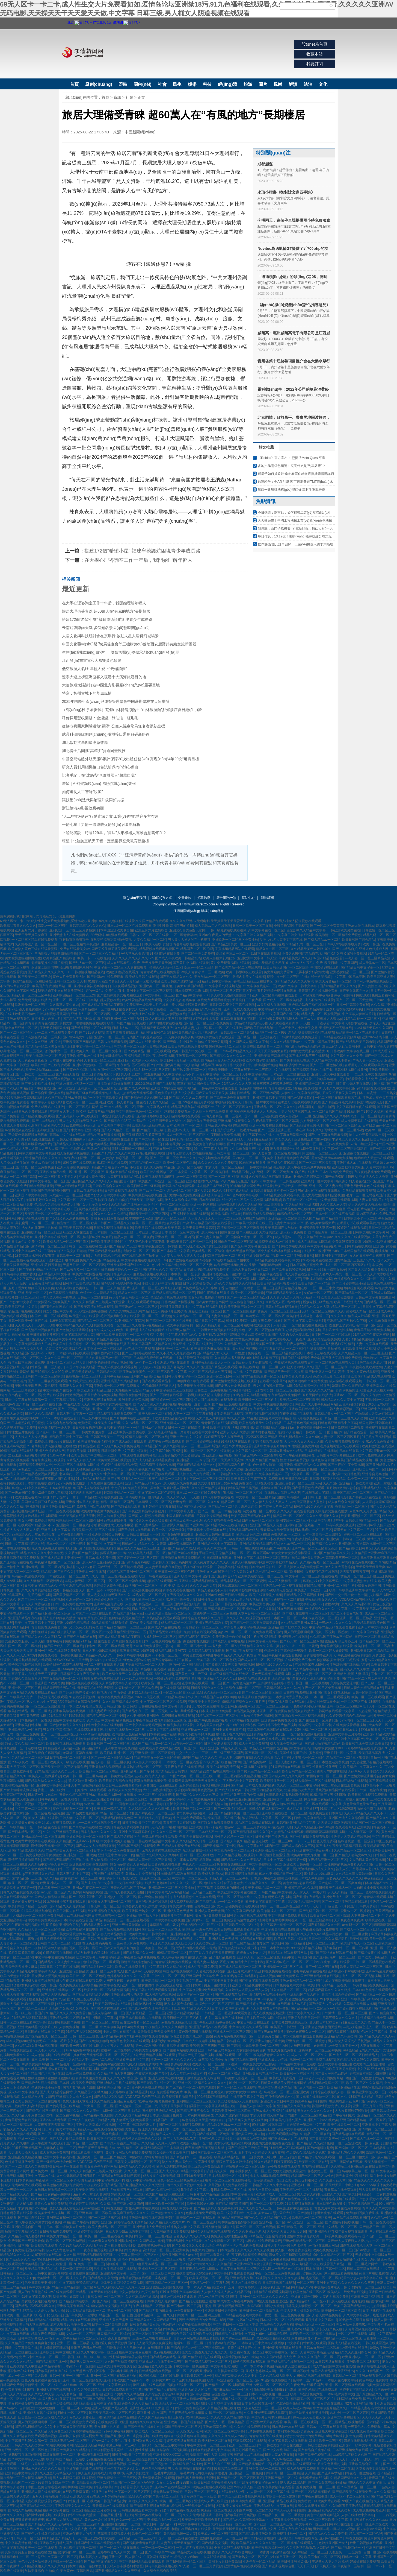 The height and width of the screenshot is (2576, 397). I want to click on 小明爱看男性大几巴操小嫩逼, so click(112, 1525).